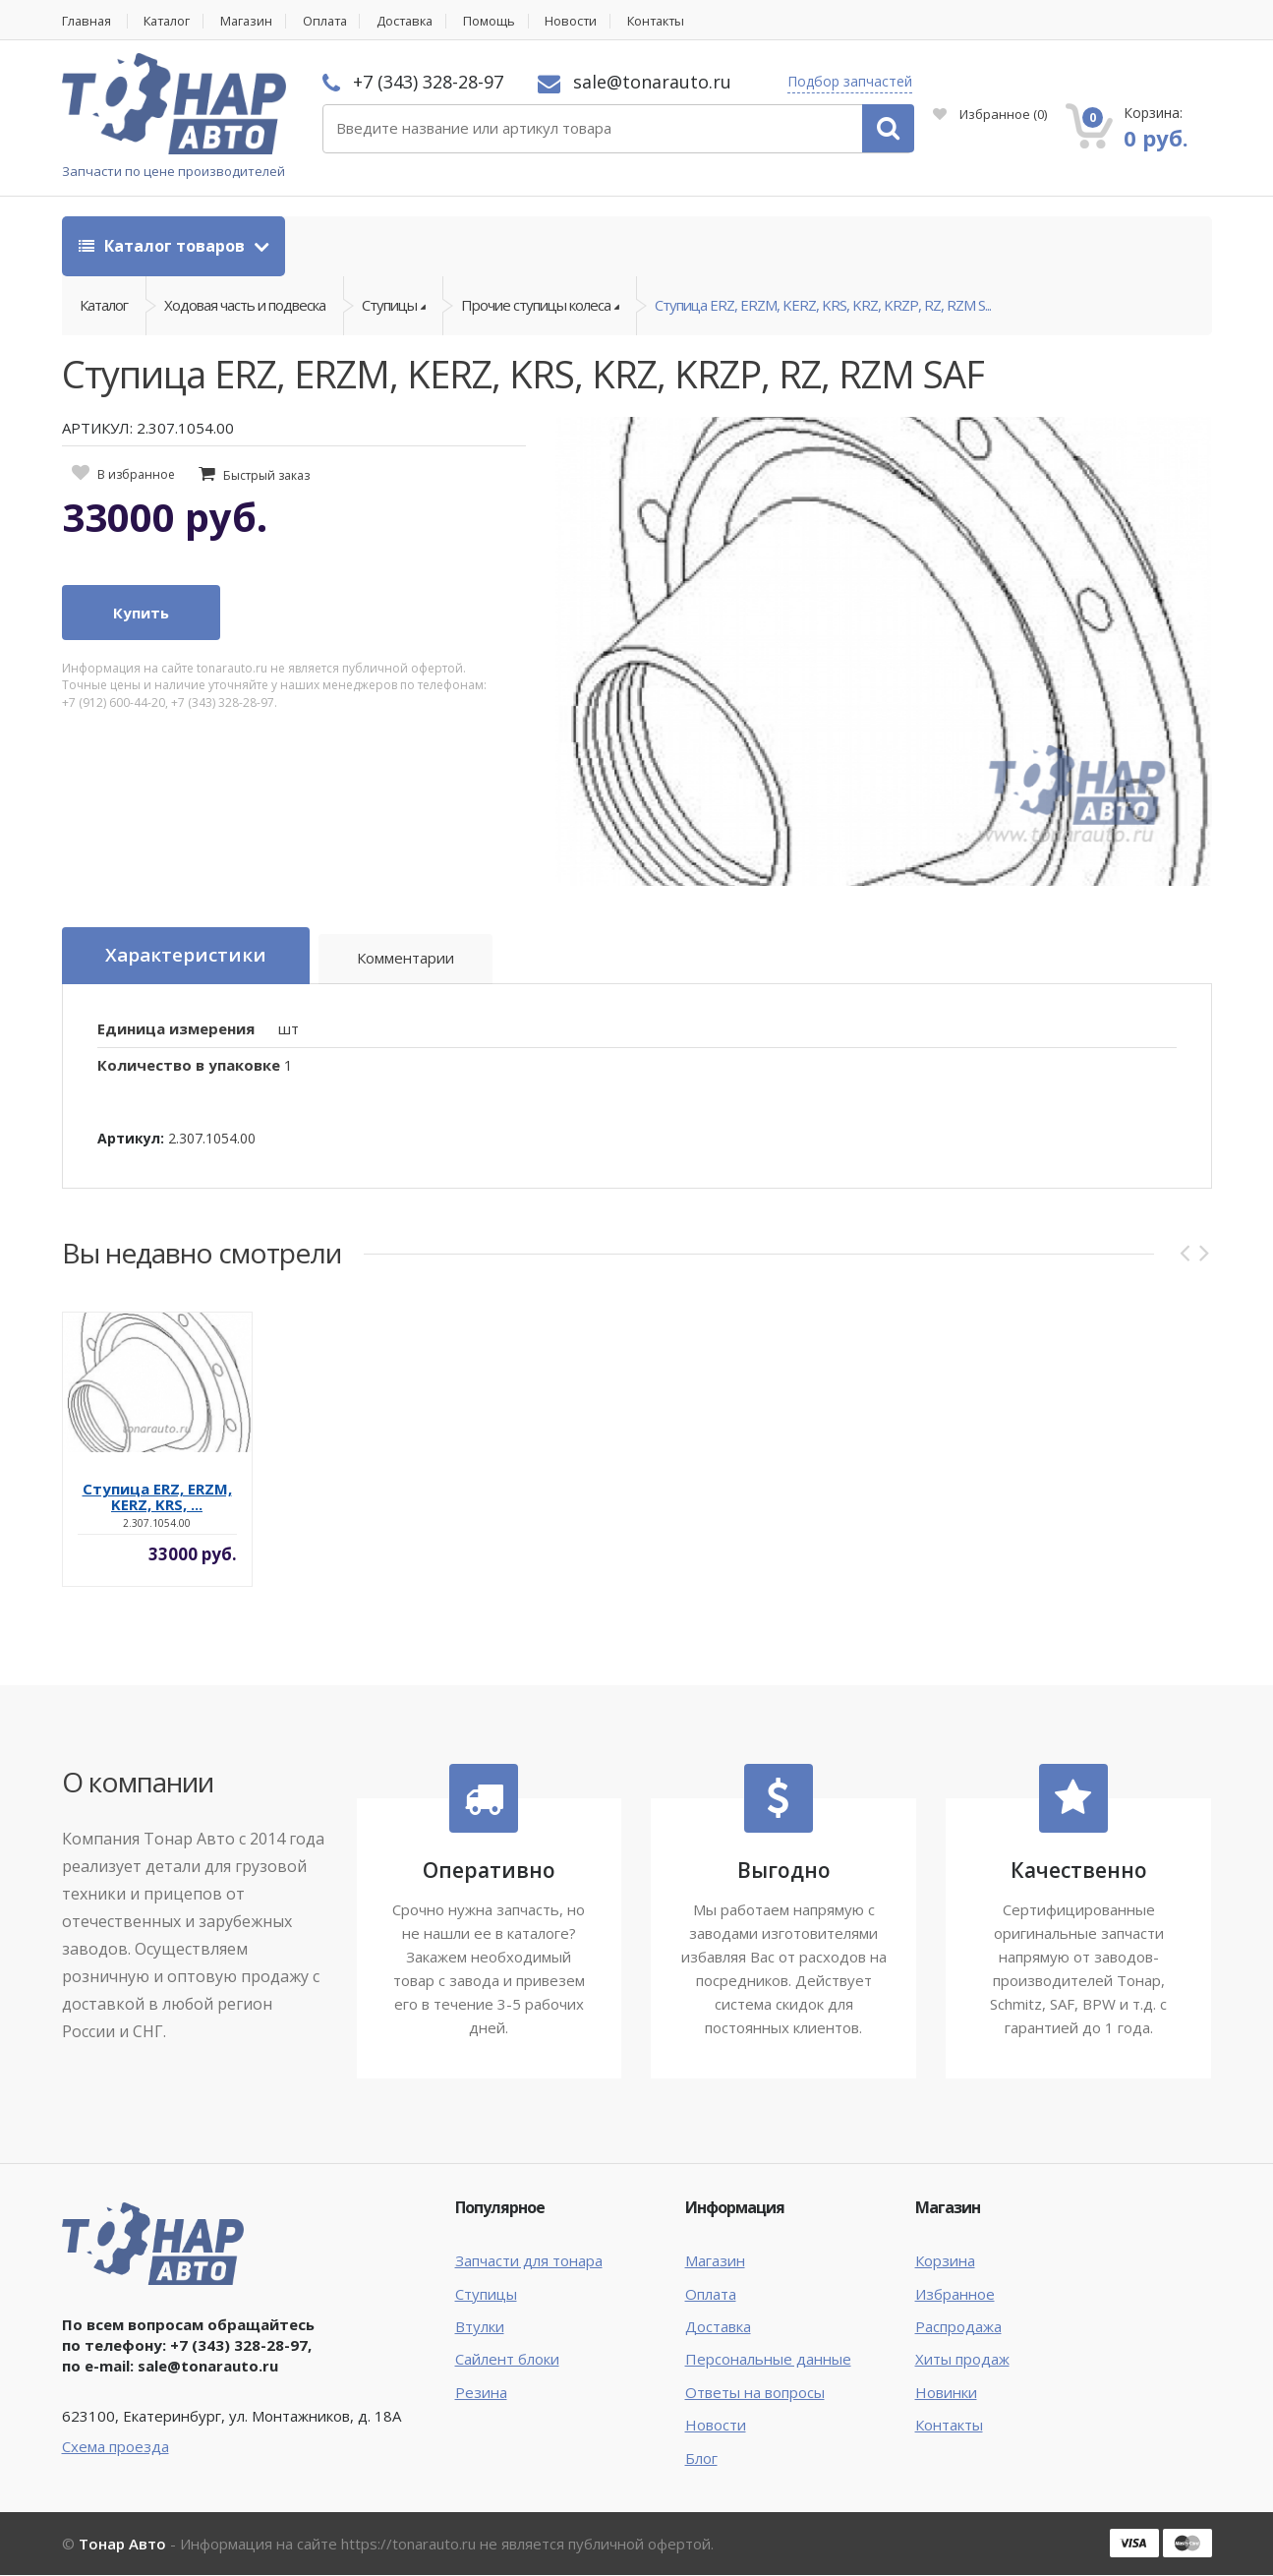  I want to click on Ответы на вопросы, so click(755, 2393).